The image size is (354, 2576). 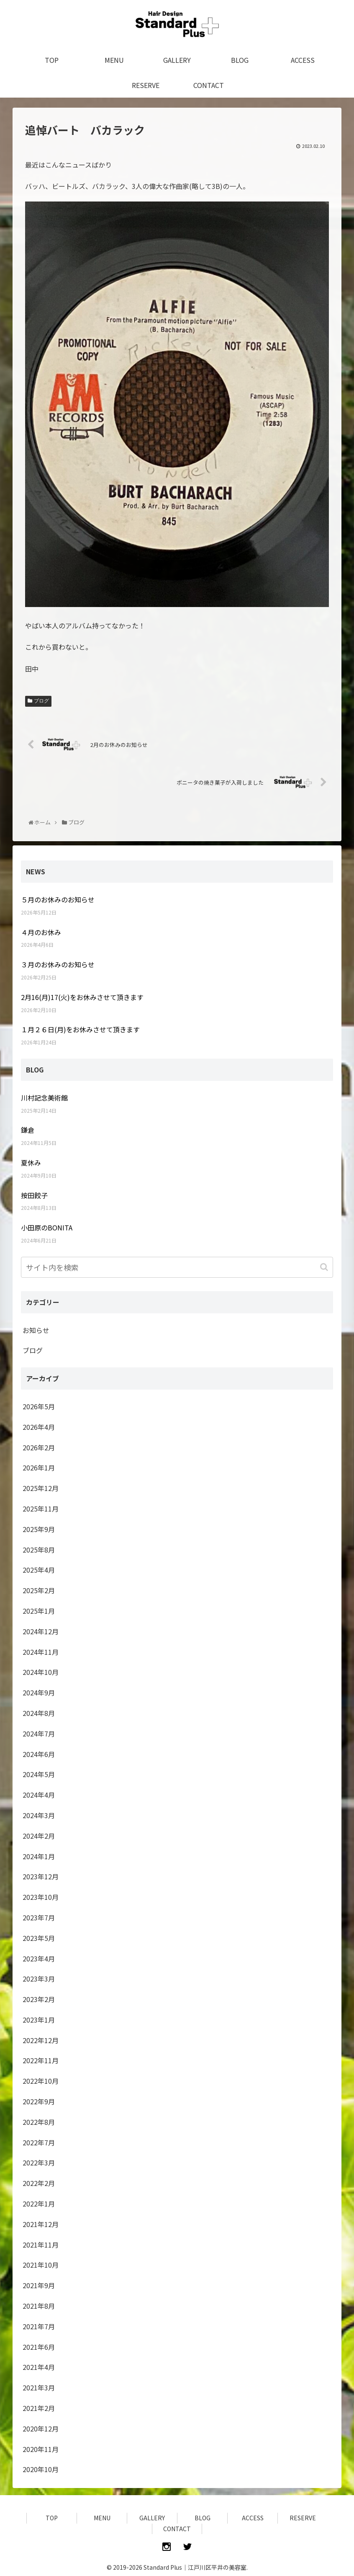 What do you see at coordinates (39, 1467) in the screenshot?
I see `2026年1月` at bounding box center [39, 1467].